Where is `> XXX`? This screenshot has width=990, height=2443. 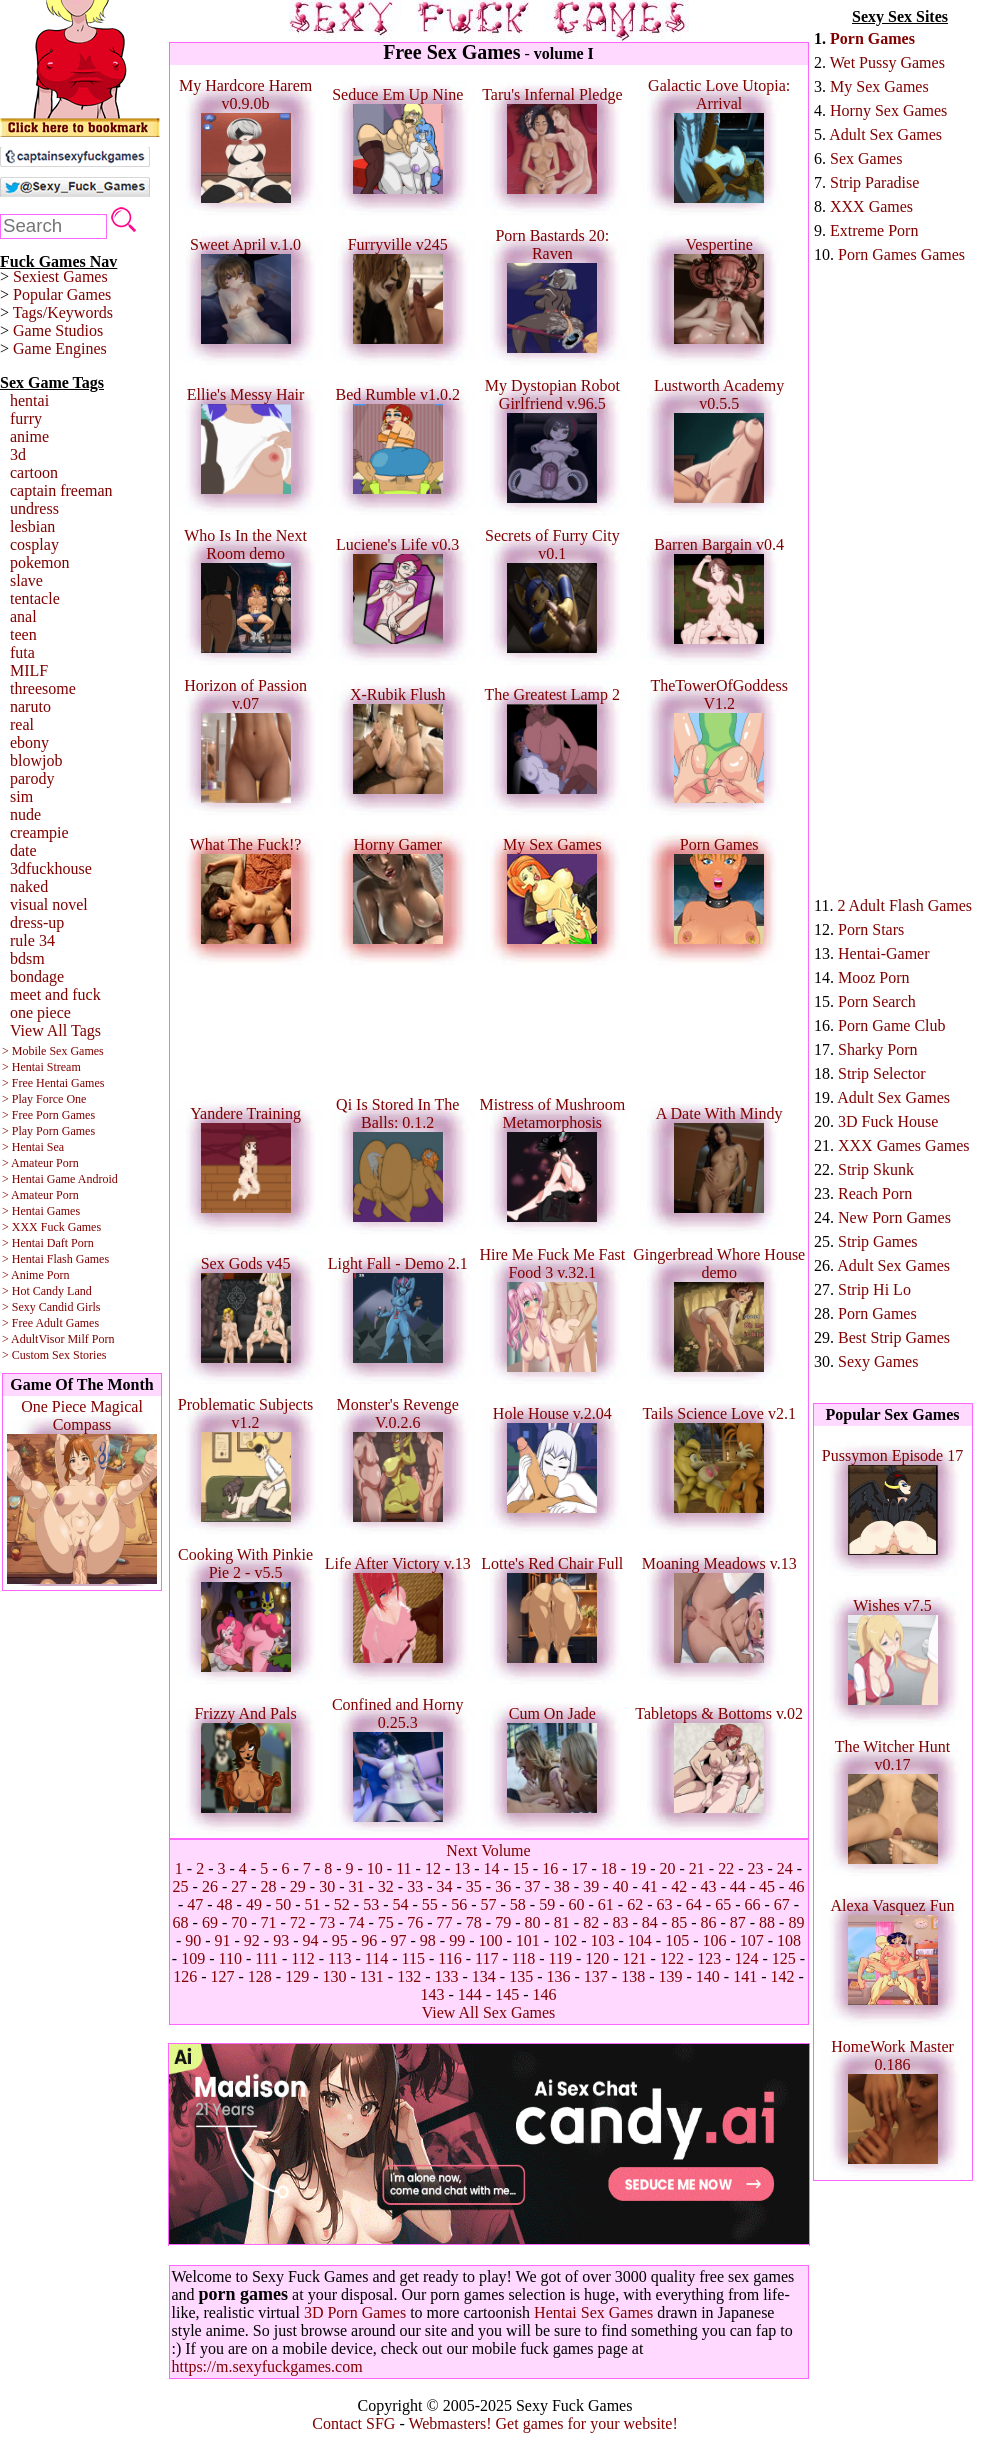 > XXX is located at coordinates (20, 1227).